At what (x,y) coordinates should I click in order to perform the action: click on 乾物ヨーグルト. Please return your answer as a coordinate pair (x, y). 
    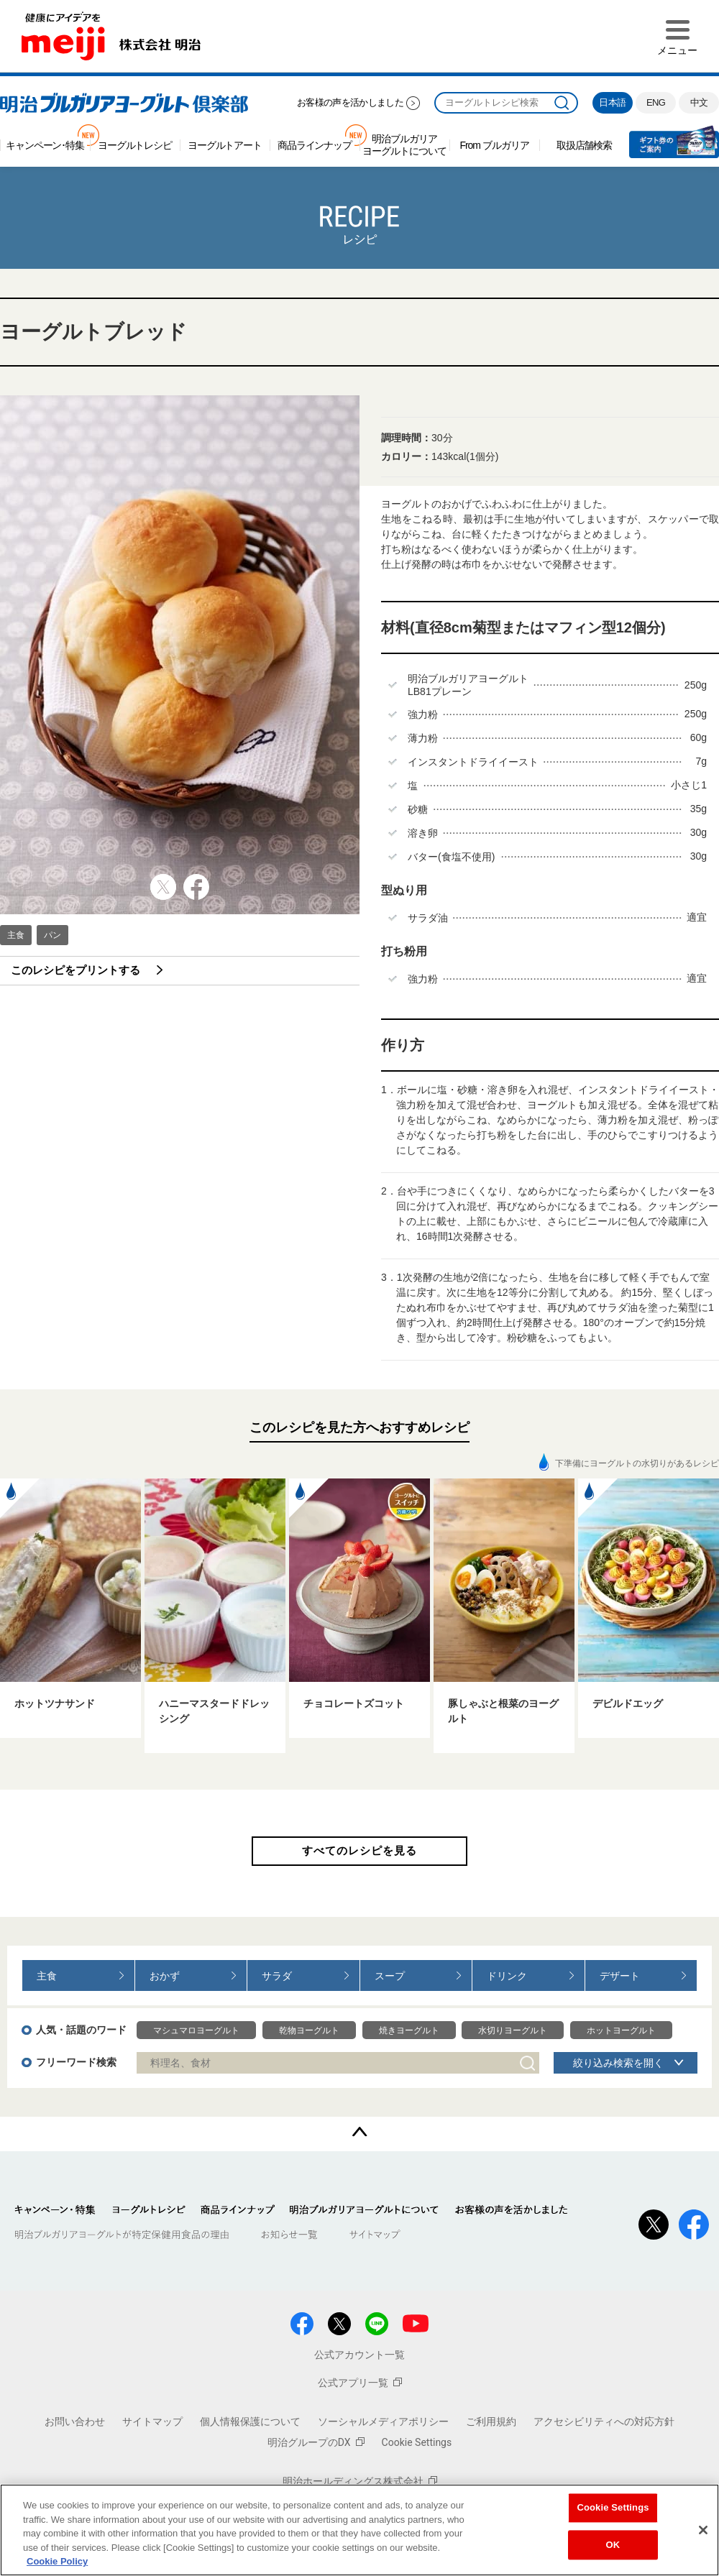
    Looking at the image, I should click on (309, 2030).